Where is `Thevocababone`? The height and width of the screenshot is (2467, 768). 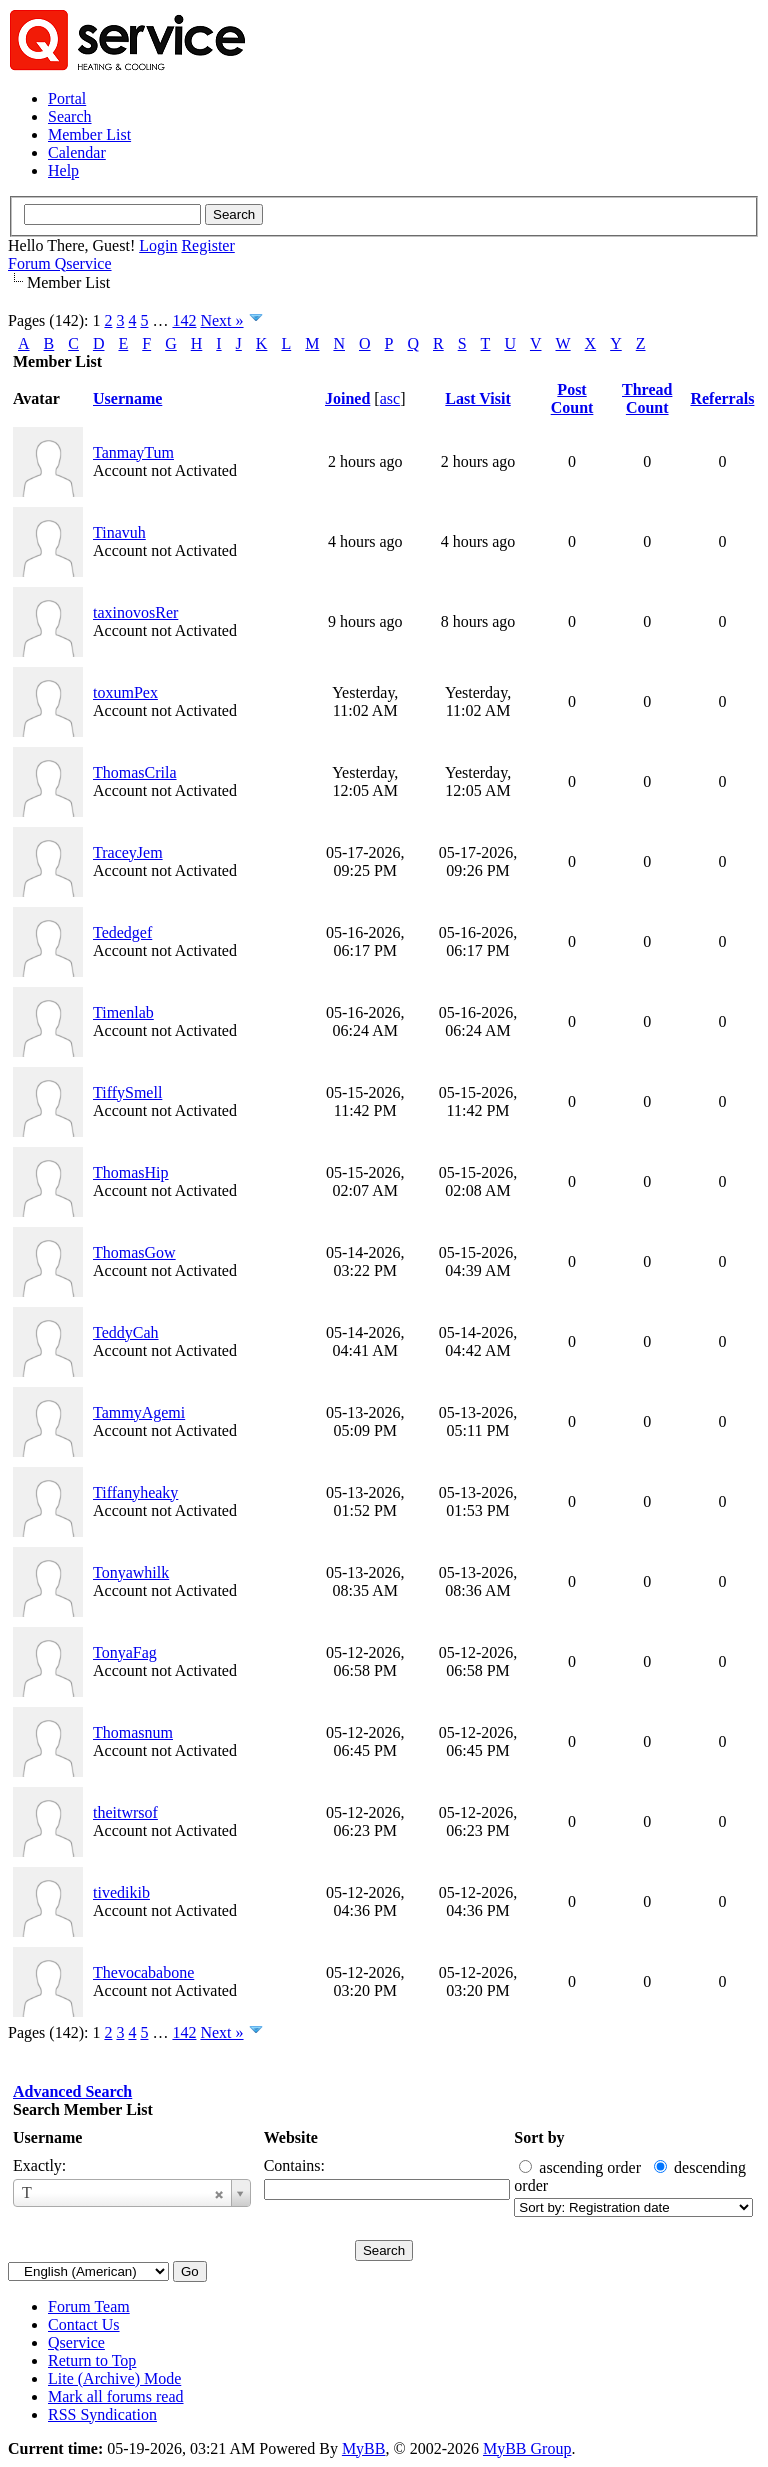
Thevocababone is located at coordinates (143, 1972).